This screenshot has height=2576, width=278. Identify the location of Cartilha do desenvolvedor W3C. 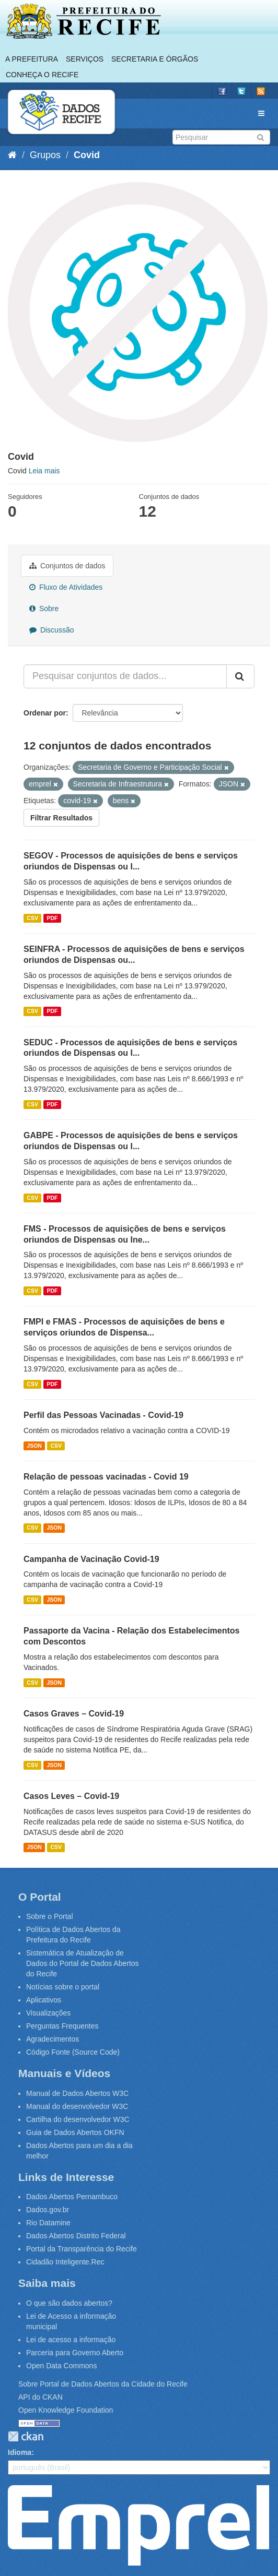
(78, 2119).